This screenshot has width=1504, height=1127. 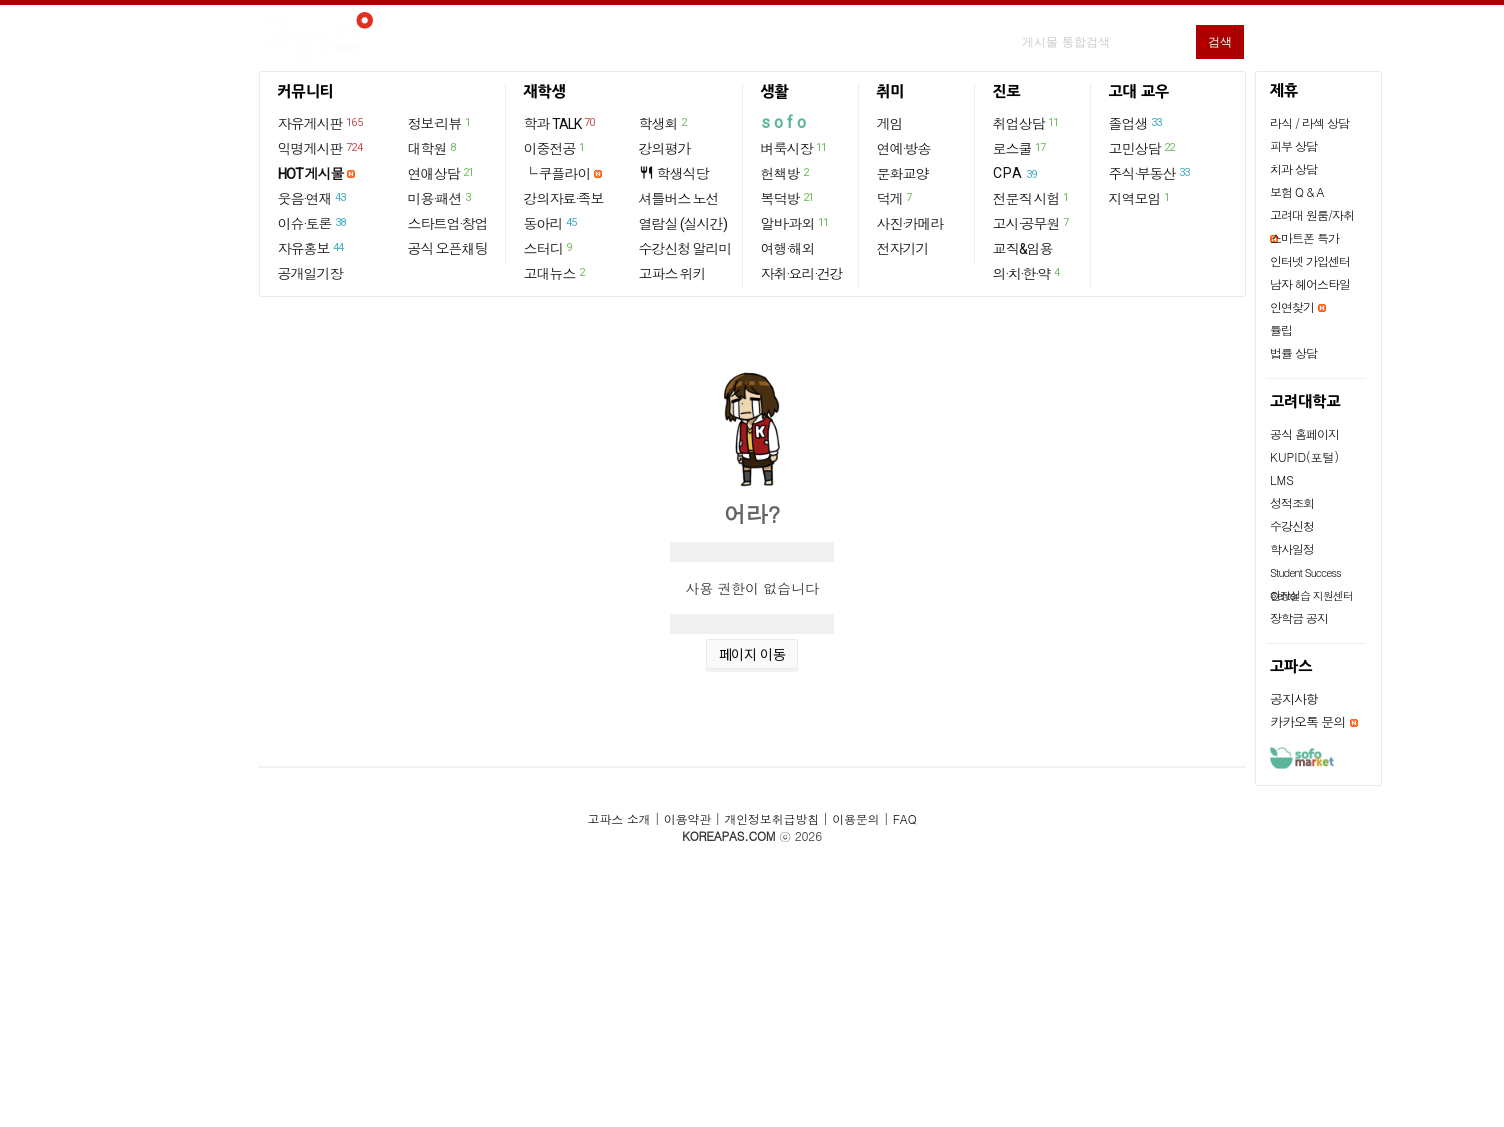 I want to click on └ 쿠플라이, so click(x=557, y=174).